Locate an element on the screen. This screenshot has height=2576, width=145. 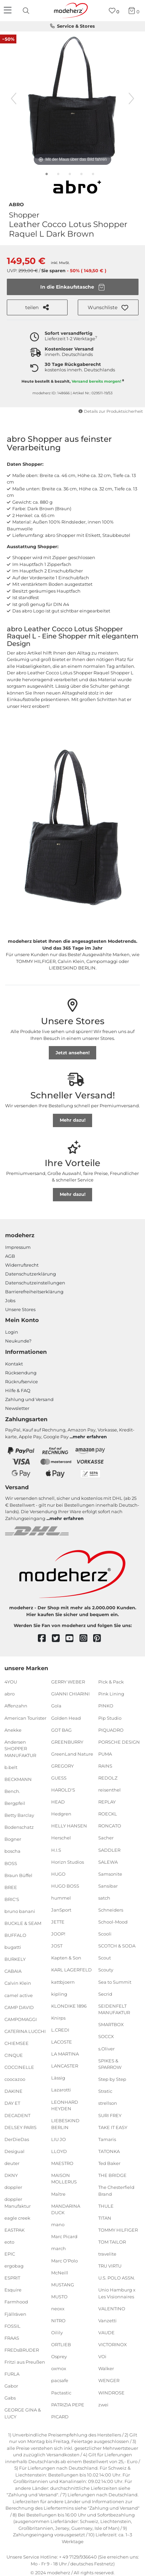
LEONHARD HEYDEN is located at coordinates (64, 2105).